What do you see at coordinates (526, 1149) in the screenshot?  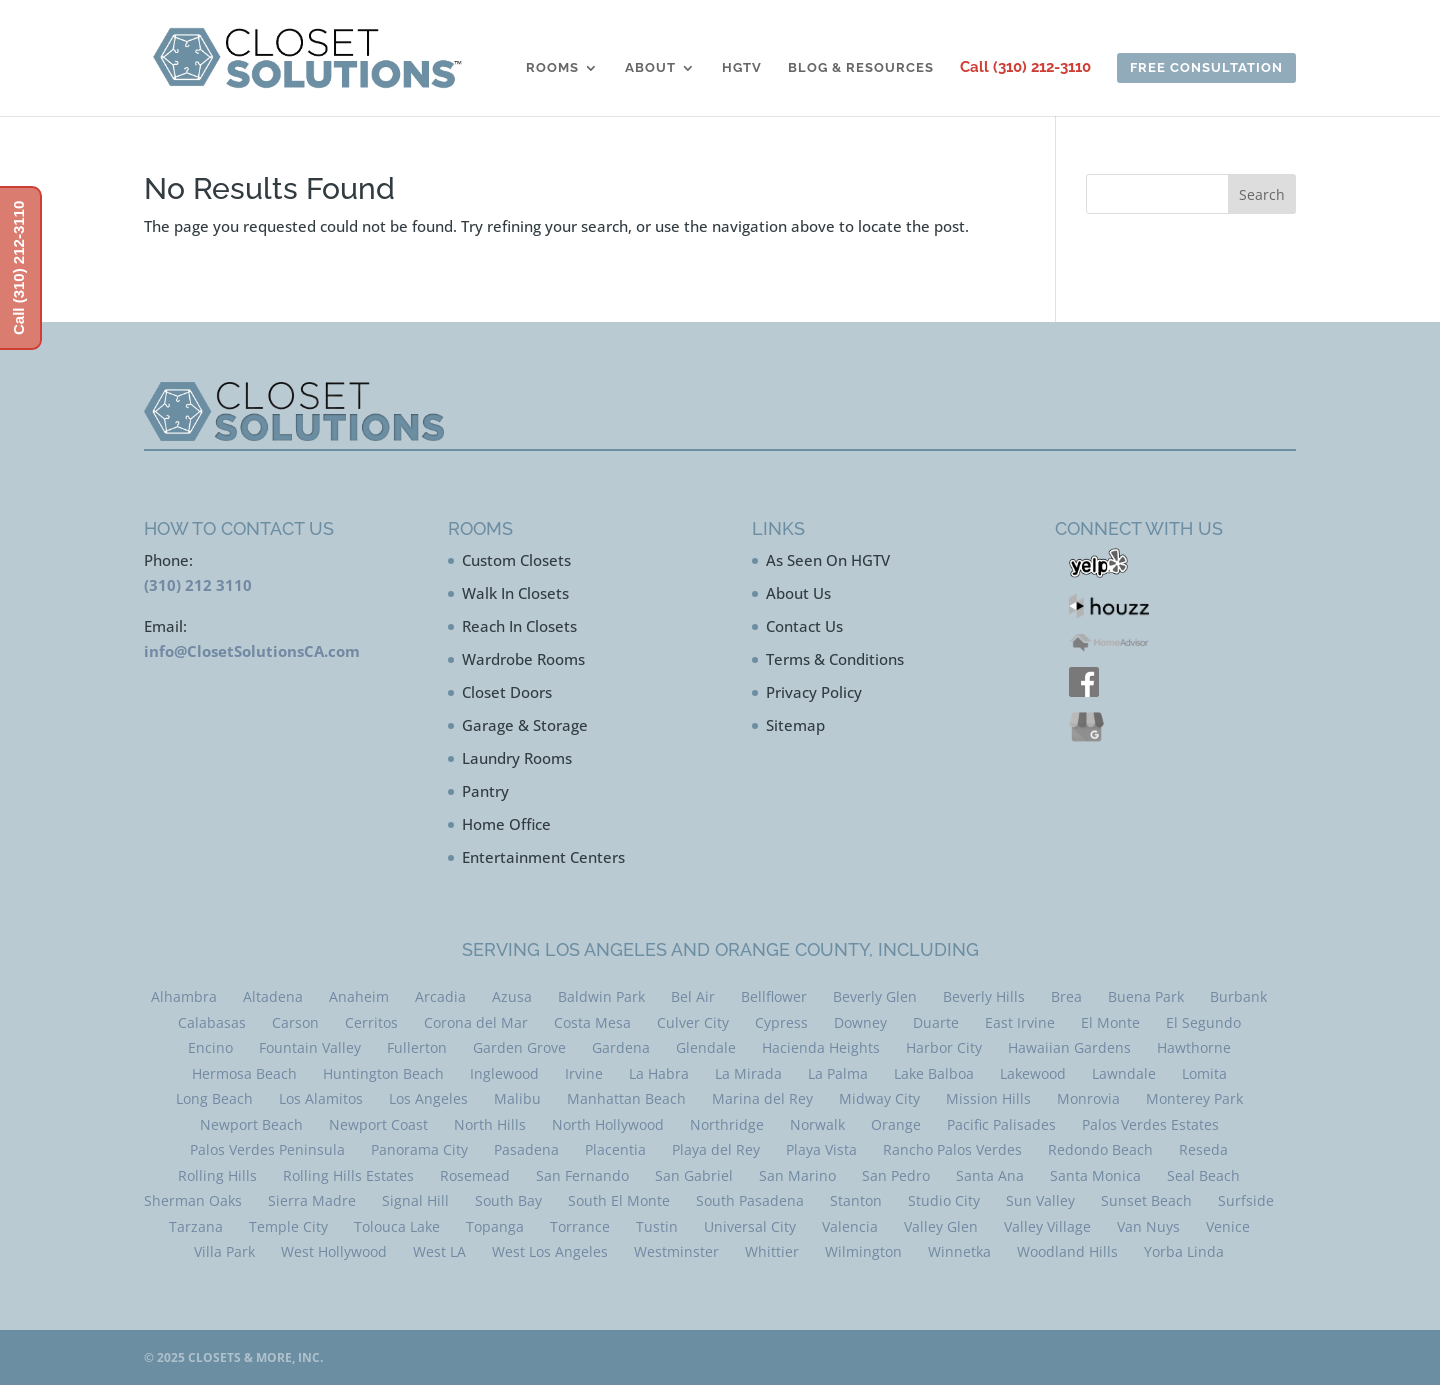 I see `Pasadena` at bounding box center [526, 1149].